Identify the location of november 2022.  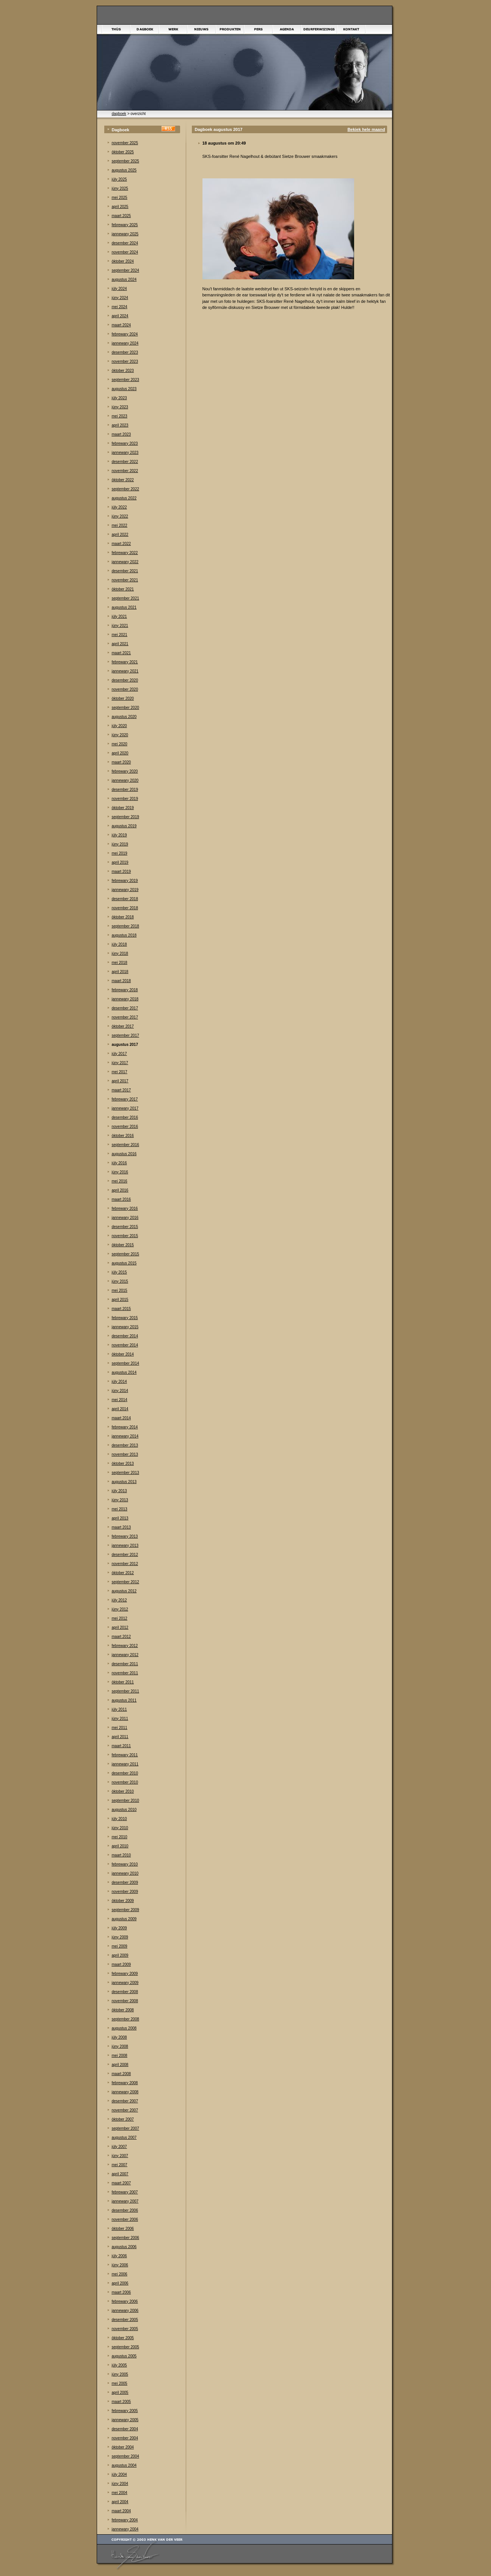
(125, 471).